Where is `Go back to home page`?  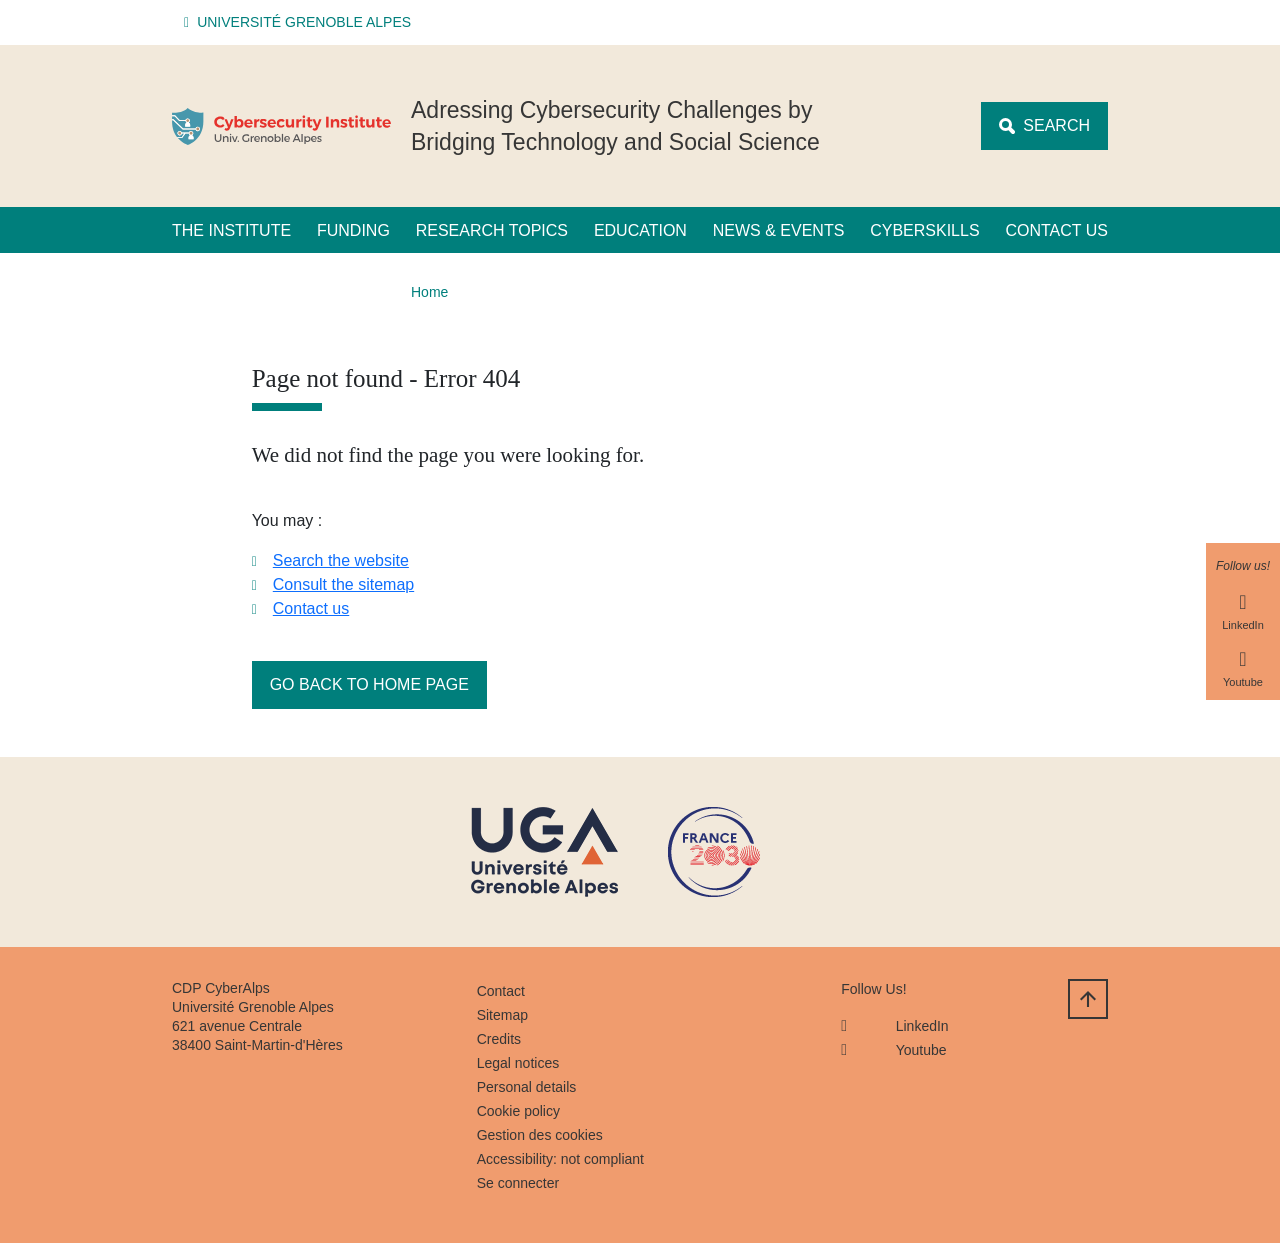
Go back to home page is located at coordinates (369, 684).